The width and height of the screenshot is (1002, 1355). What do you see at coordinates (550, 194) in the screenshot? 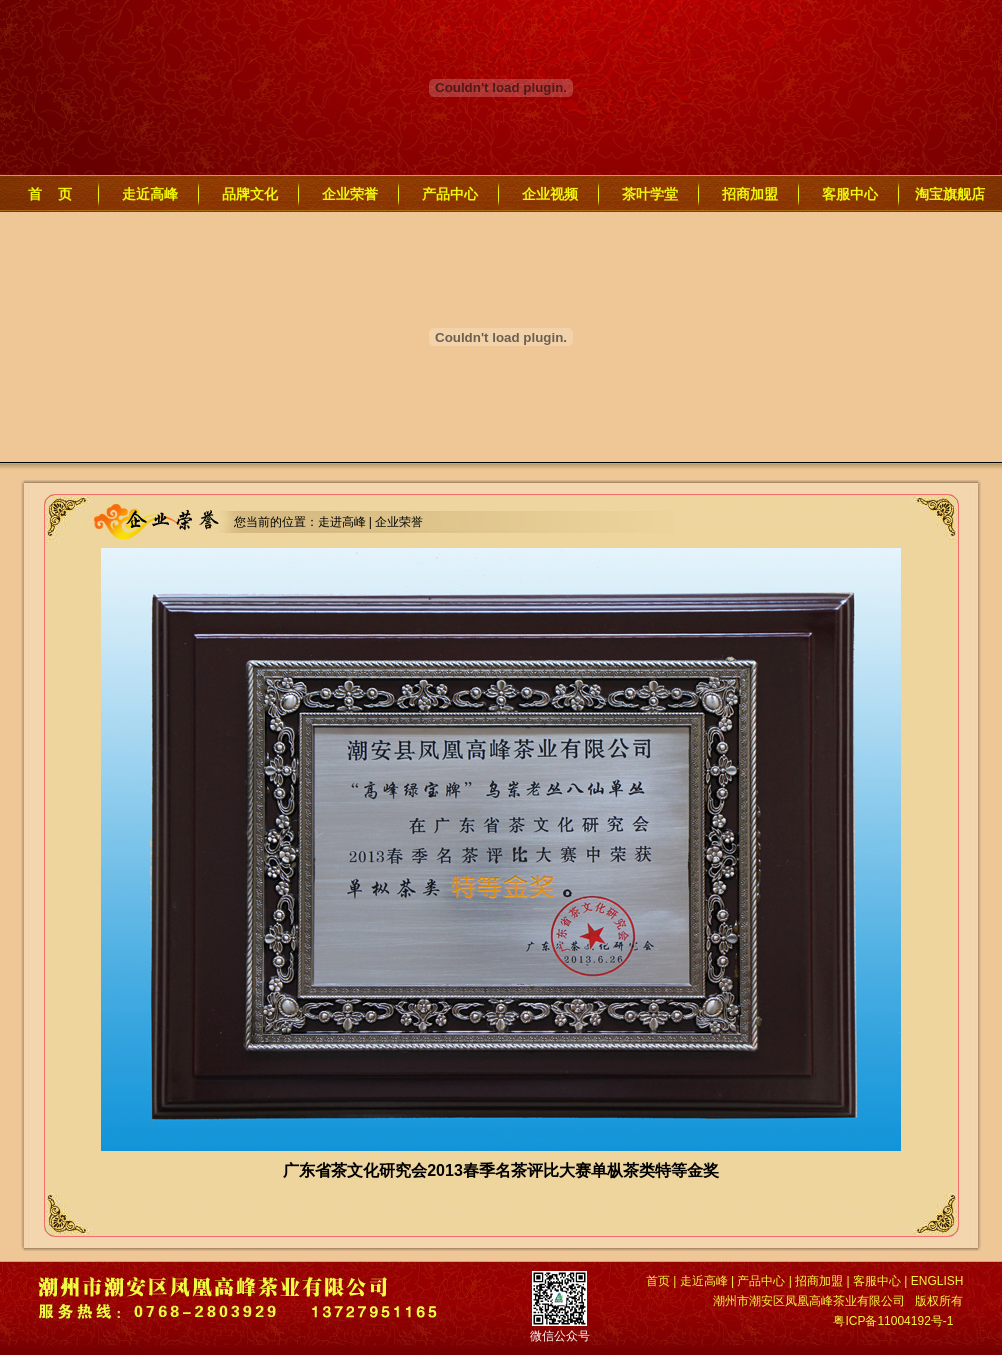
I see `企业视频` at bounding box center [550, 194].